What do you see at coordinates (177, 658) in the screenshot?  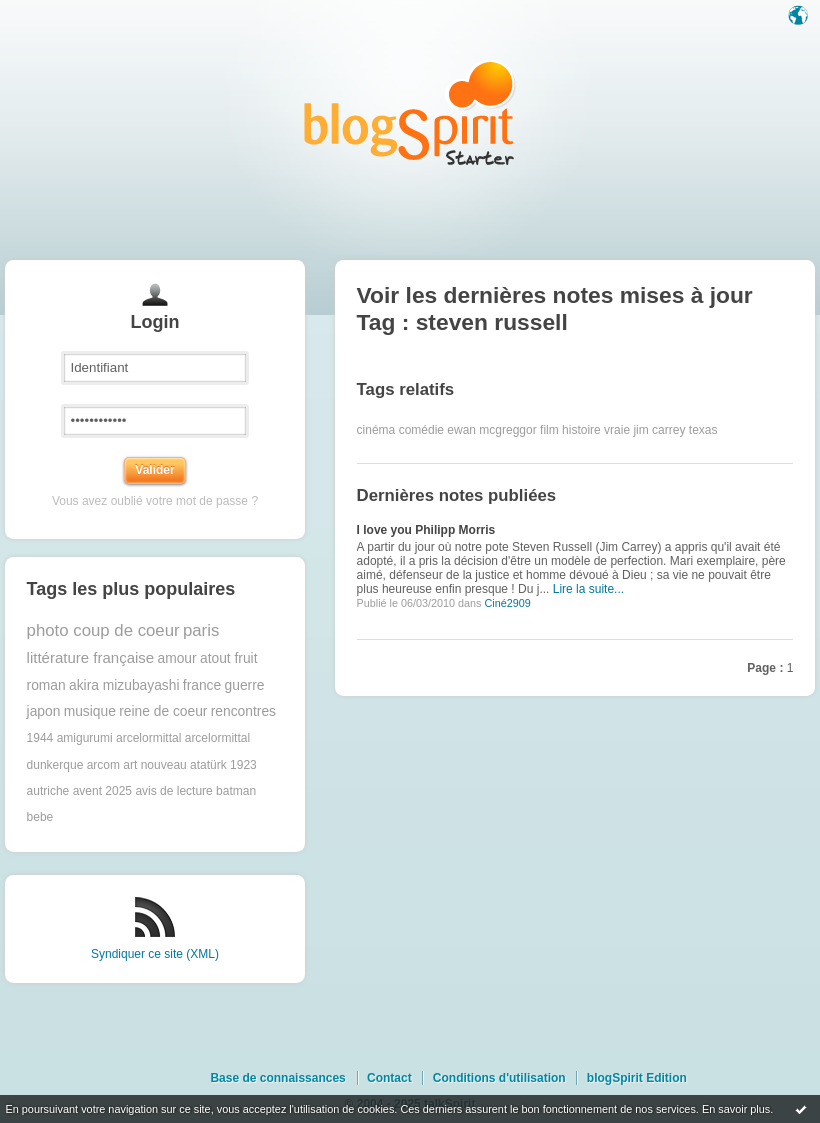 I see `amour` at bounding box center [177, 658].